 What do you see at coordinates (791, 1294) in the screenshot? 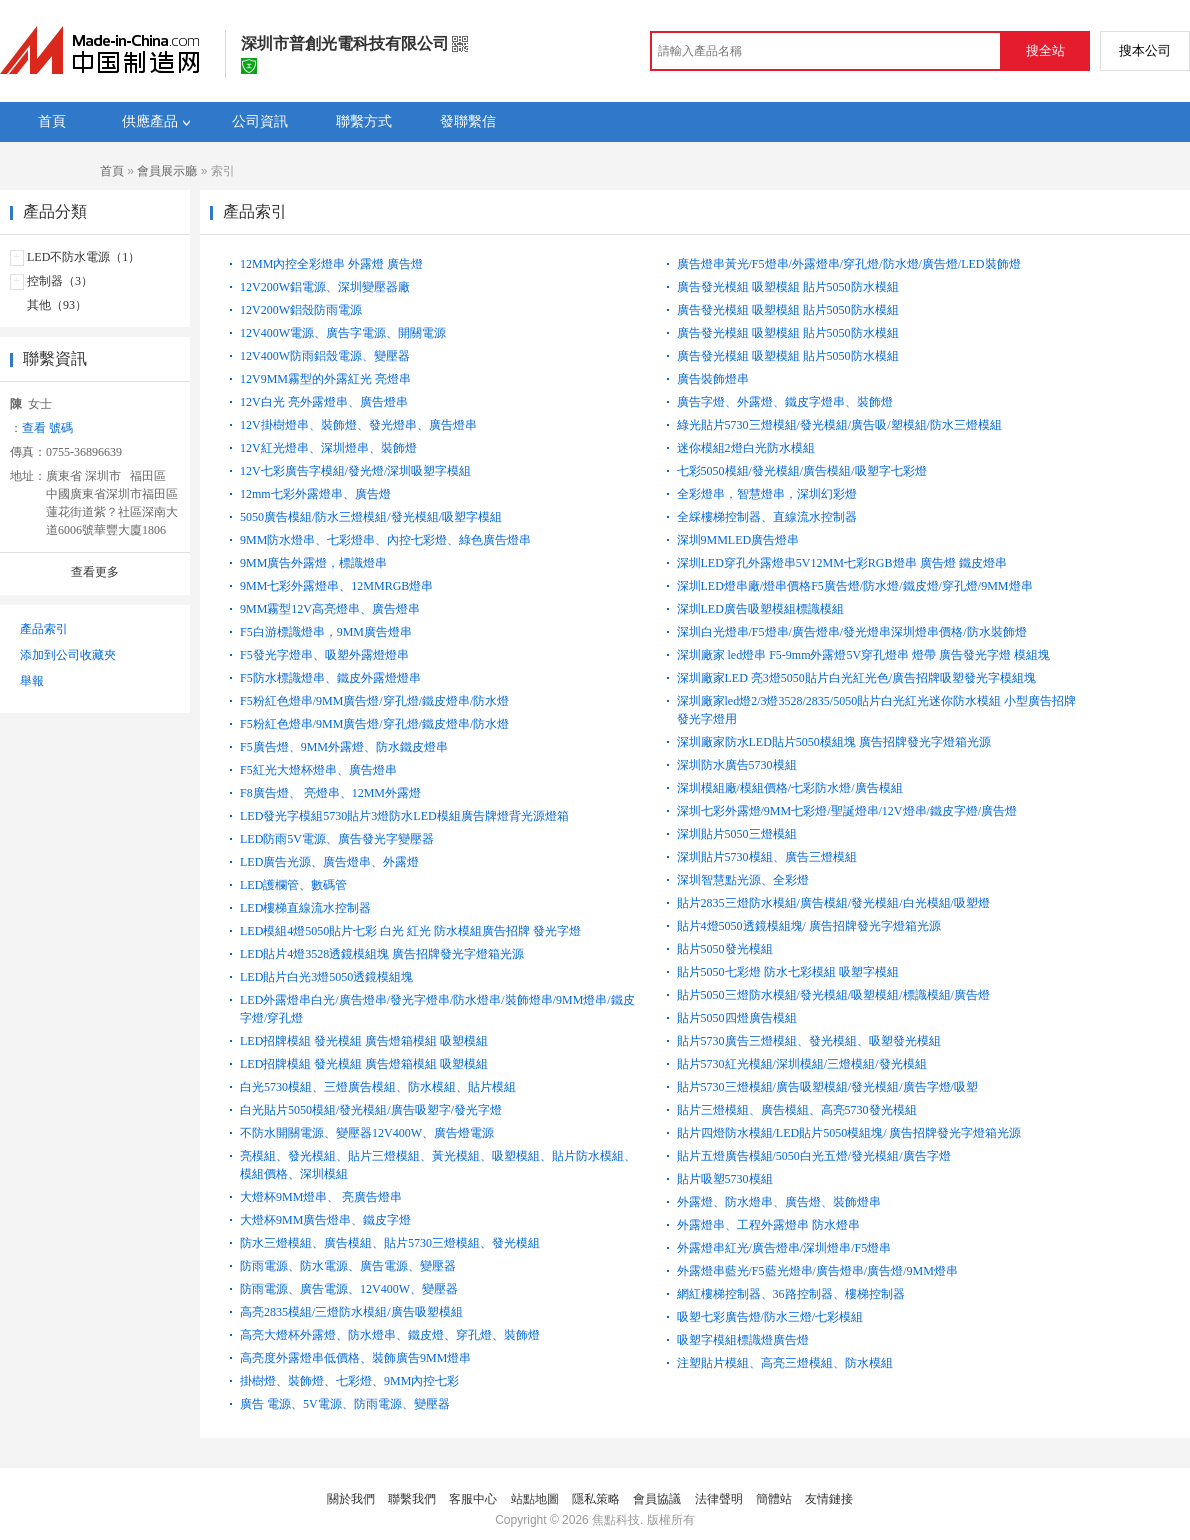
I see `網紅樓梯控制器、36路控制器、樓梯控制器` at bounding box center [791, 1294].